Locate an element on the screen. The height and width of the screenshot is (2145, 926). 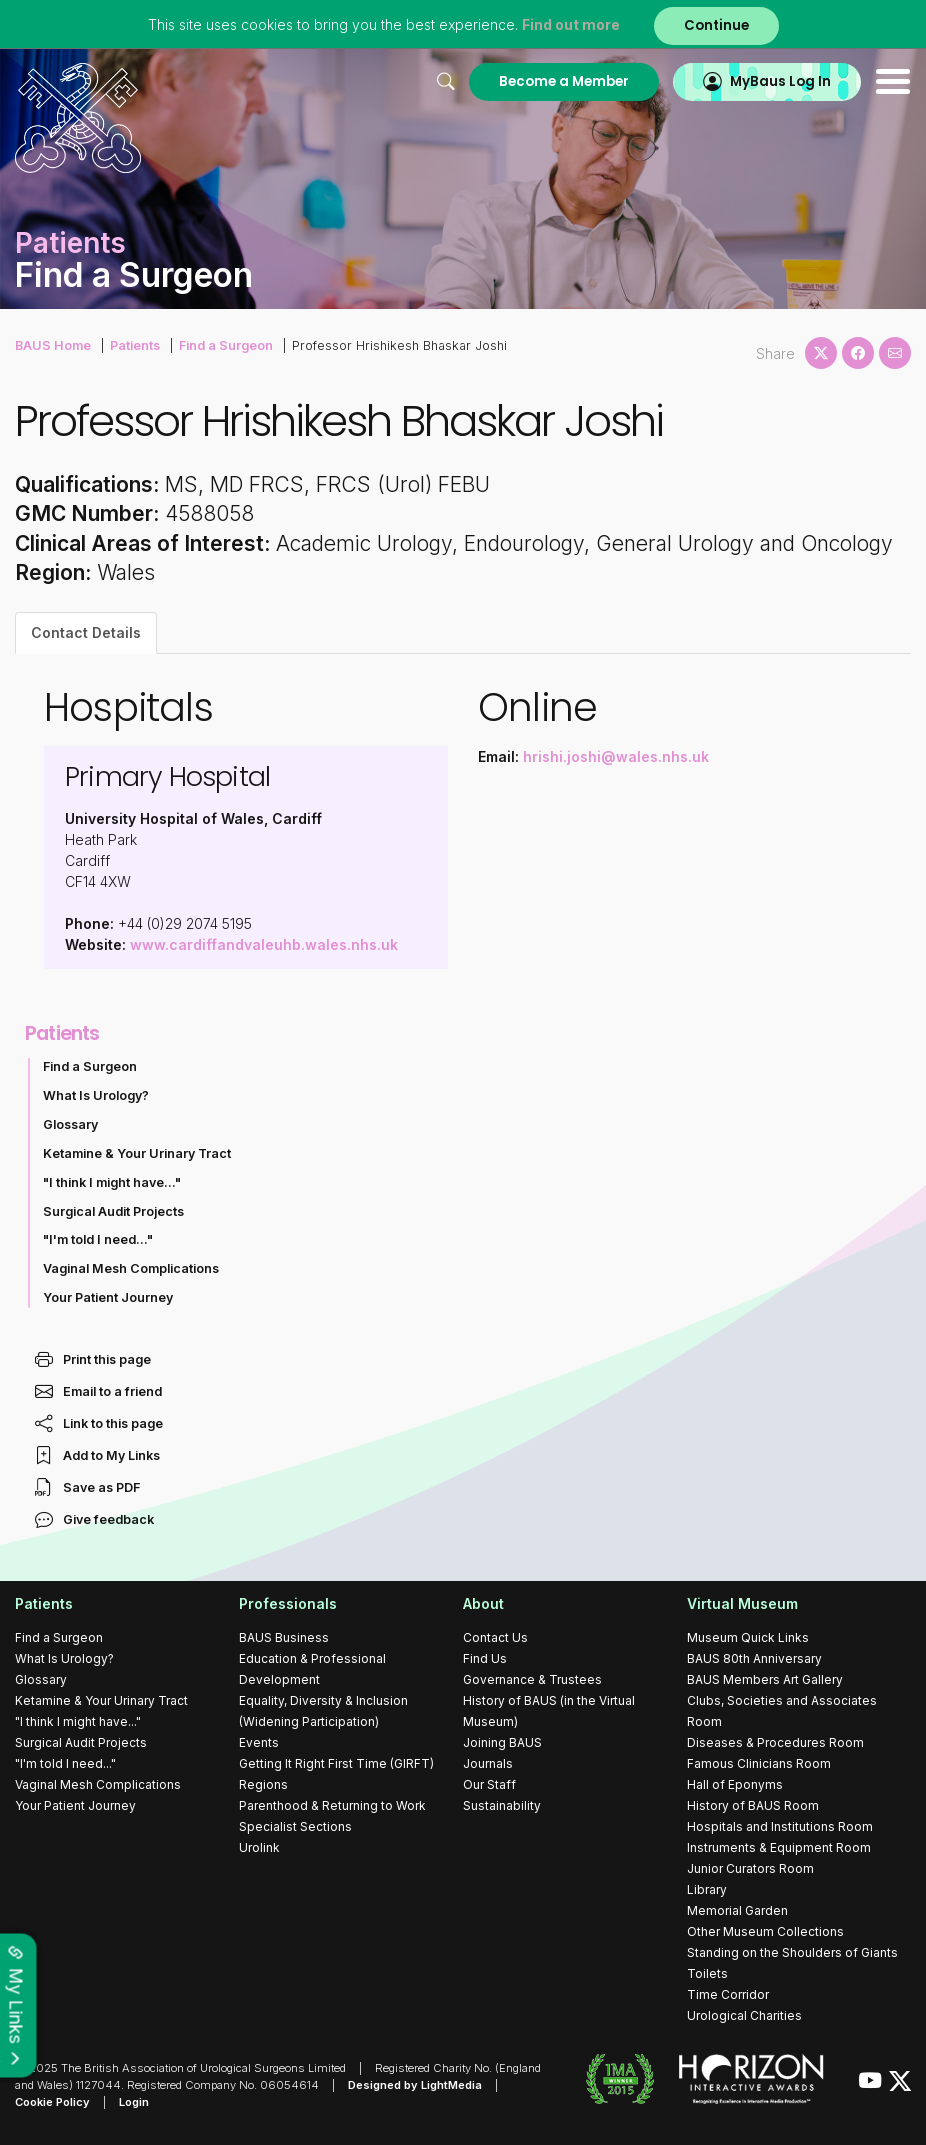
Other Museum Collections is located at coordinates (765, 1931).